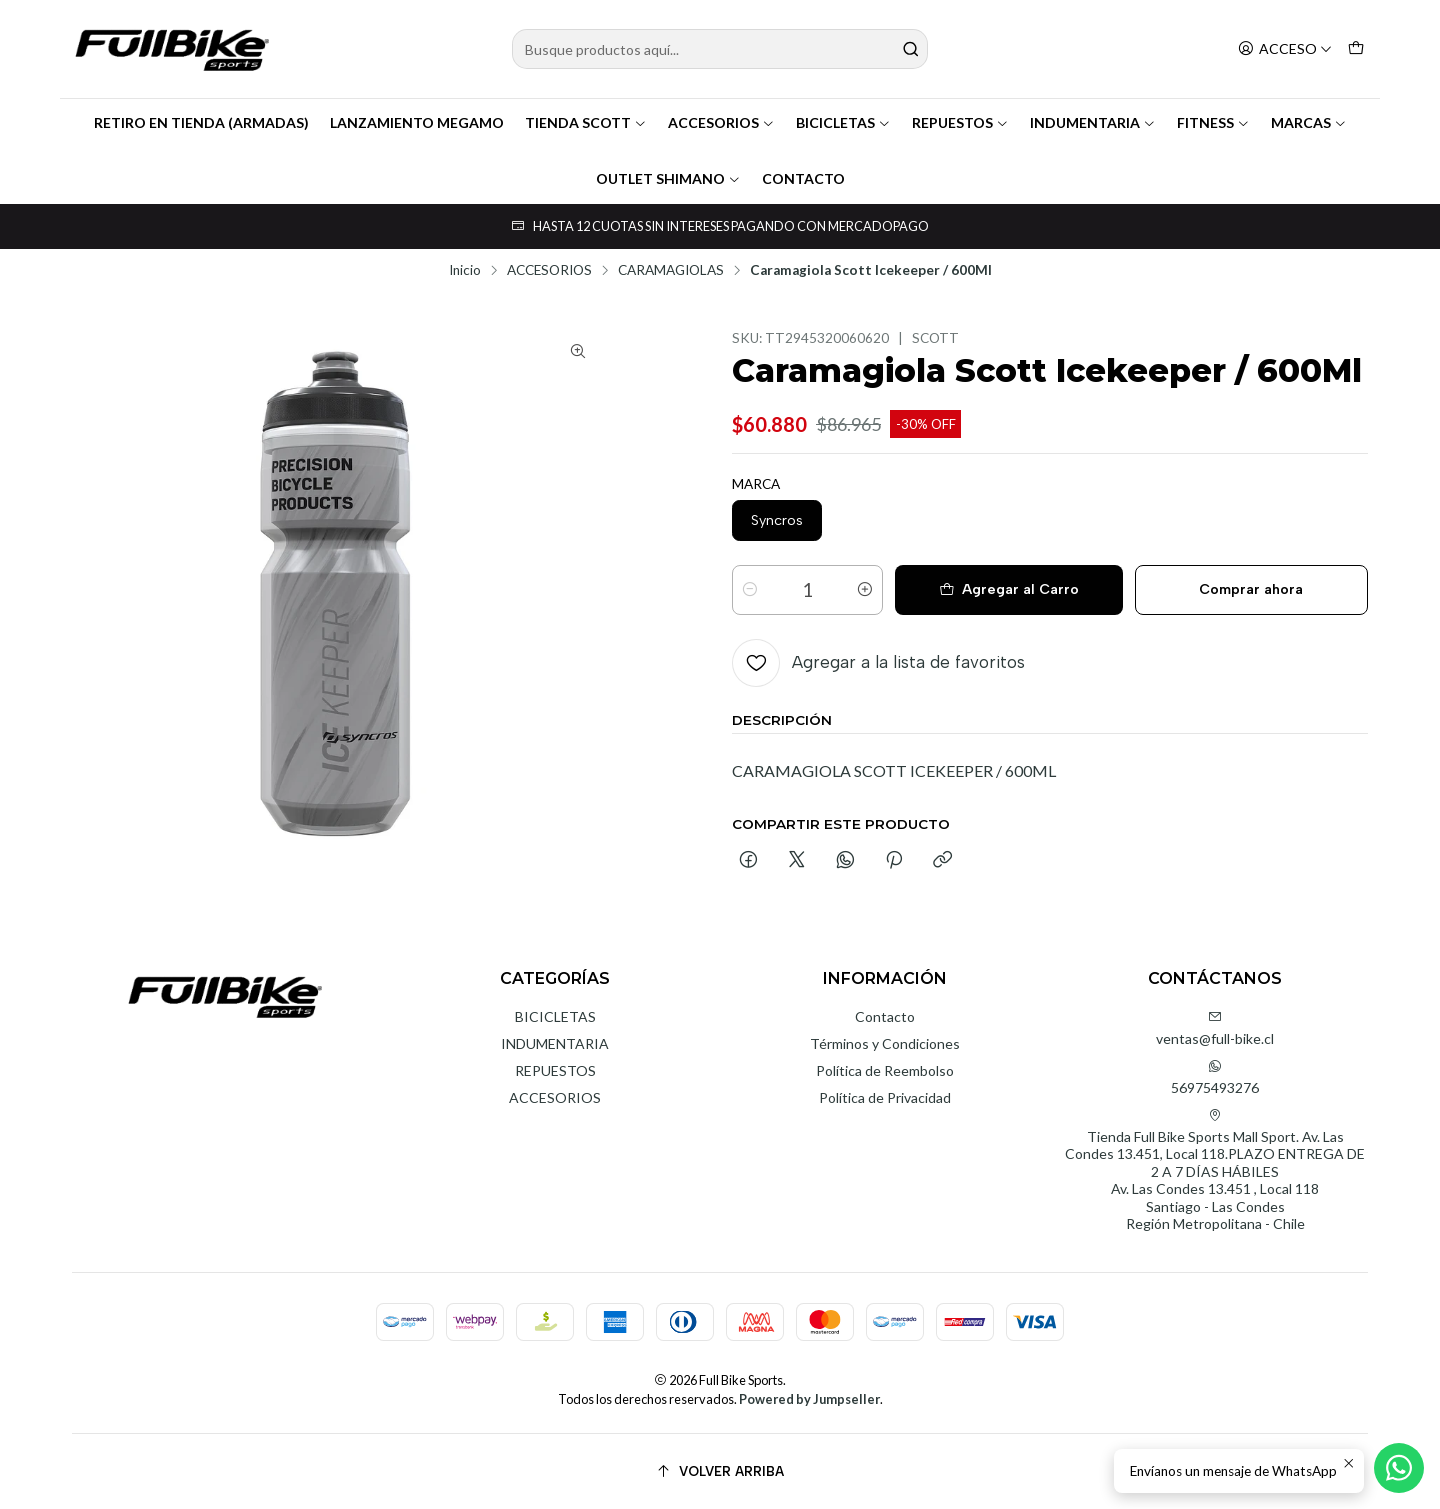  I want to click on Inicio, so click(465, 271).